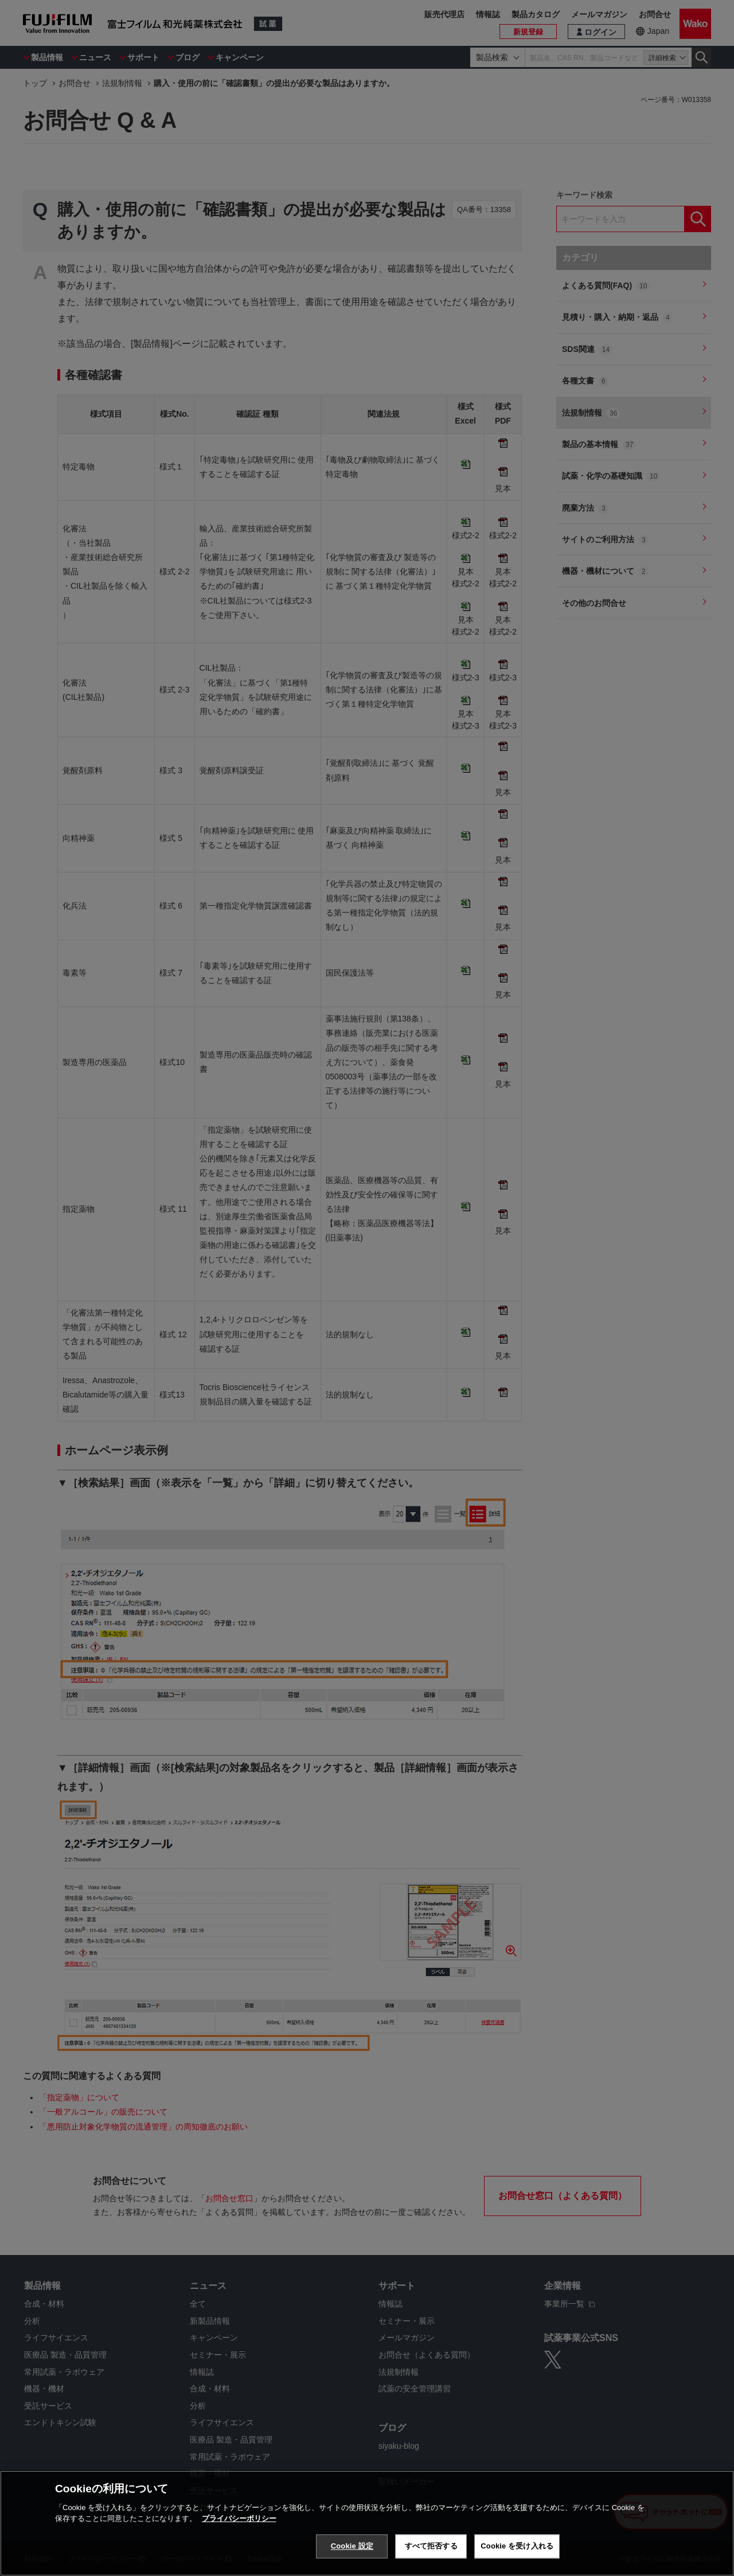  What do you see at coordinates (431, 2546) in the screenshot?
I see `すべて拒否する` at bounding box center [431, 2546].